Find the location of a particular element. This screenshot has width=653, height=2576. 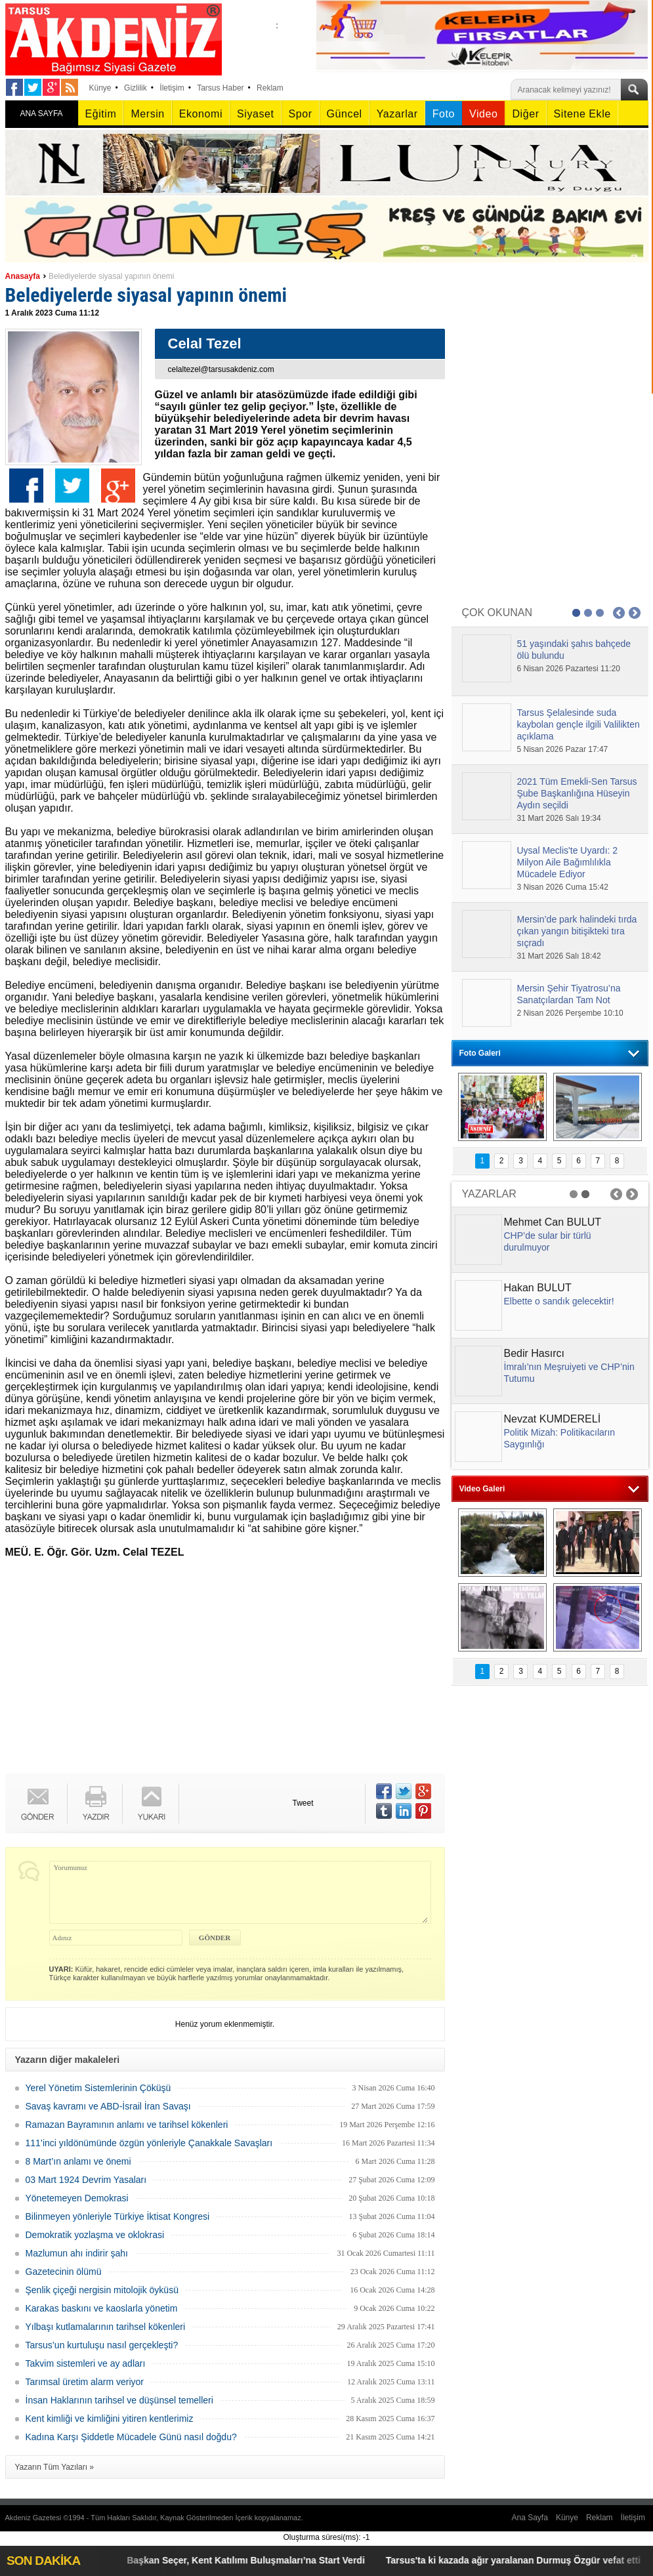

Elbette o sandık gelecektir! is located at coordinates (559, 1301).